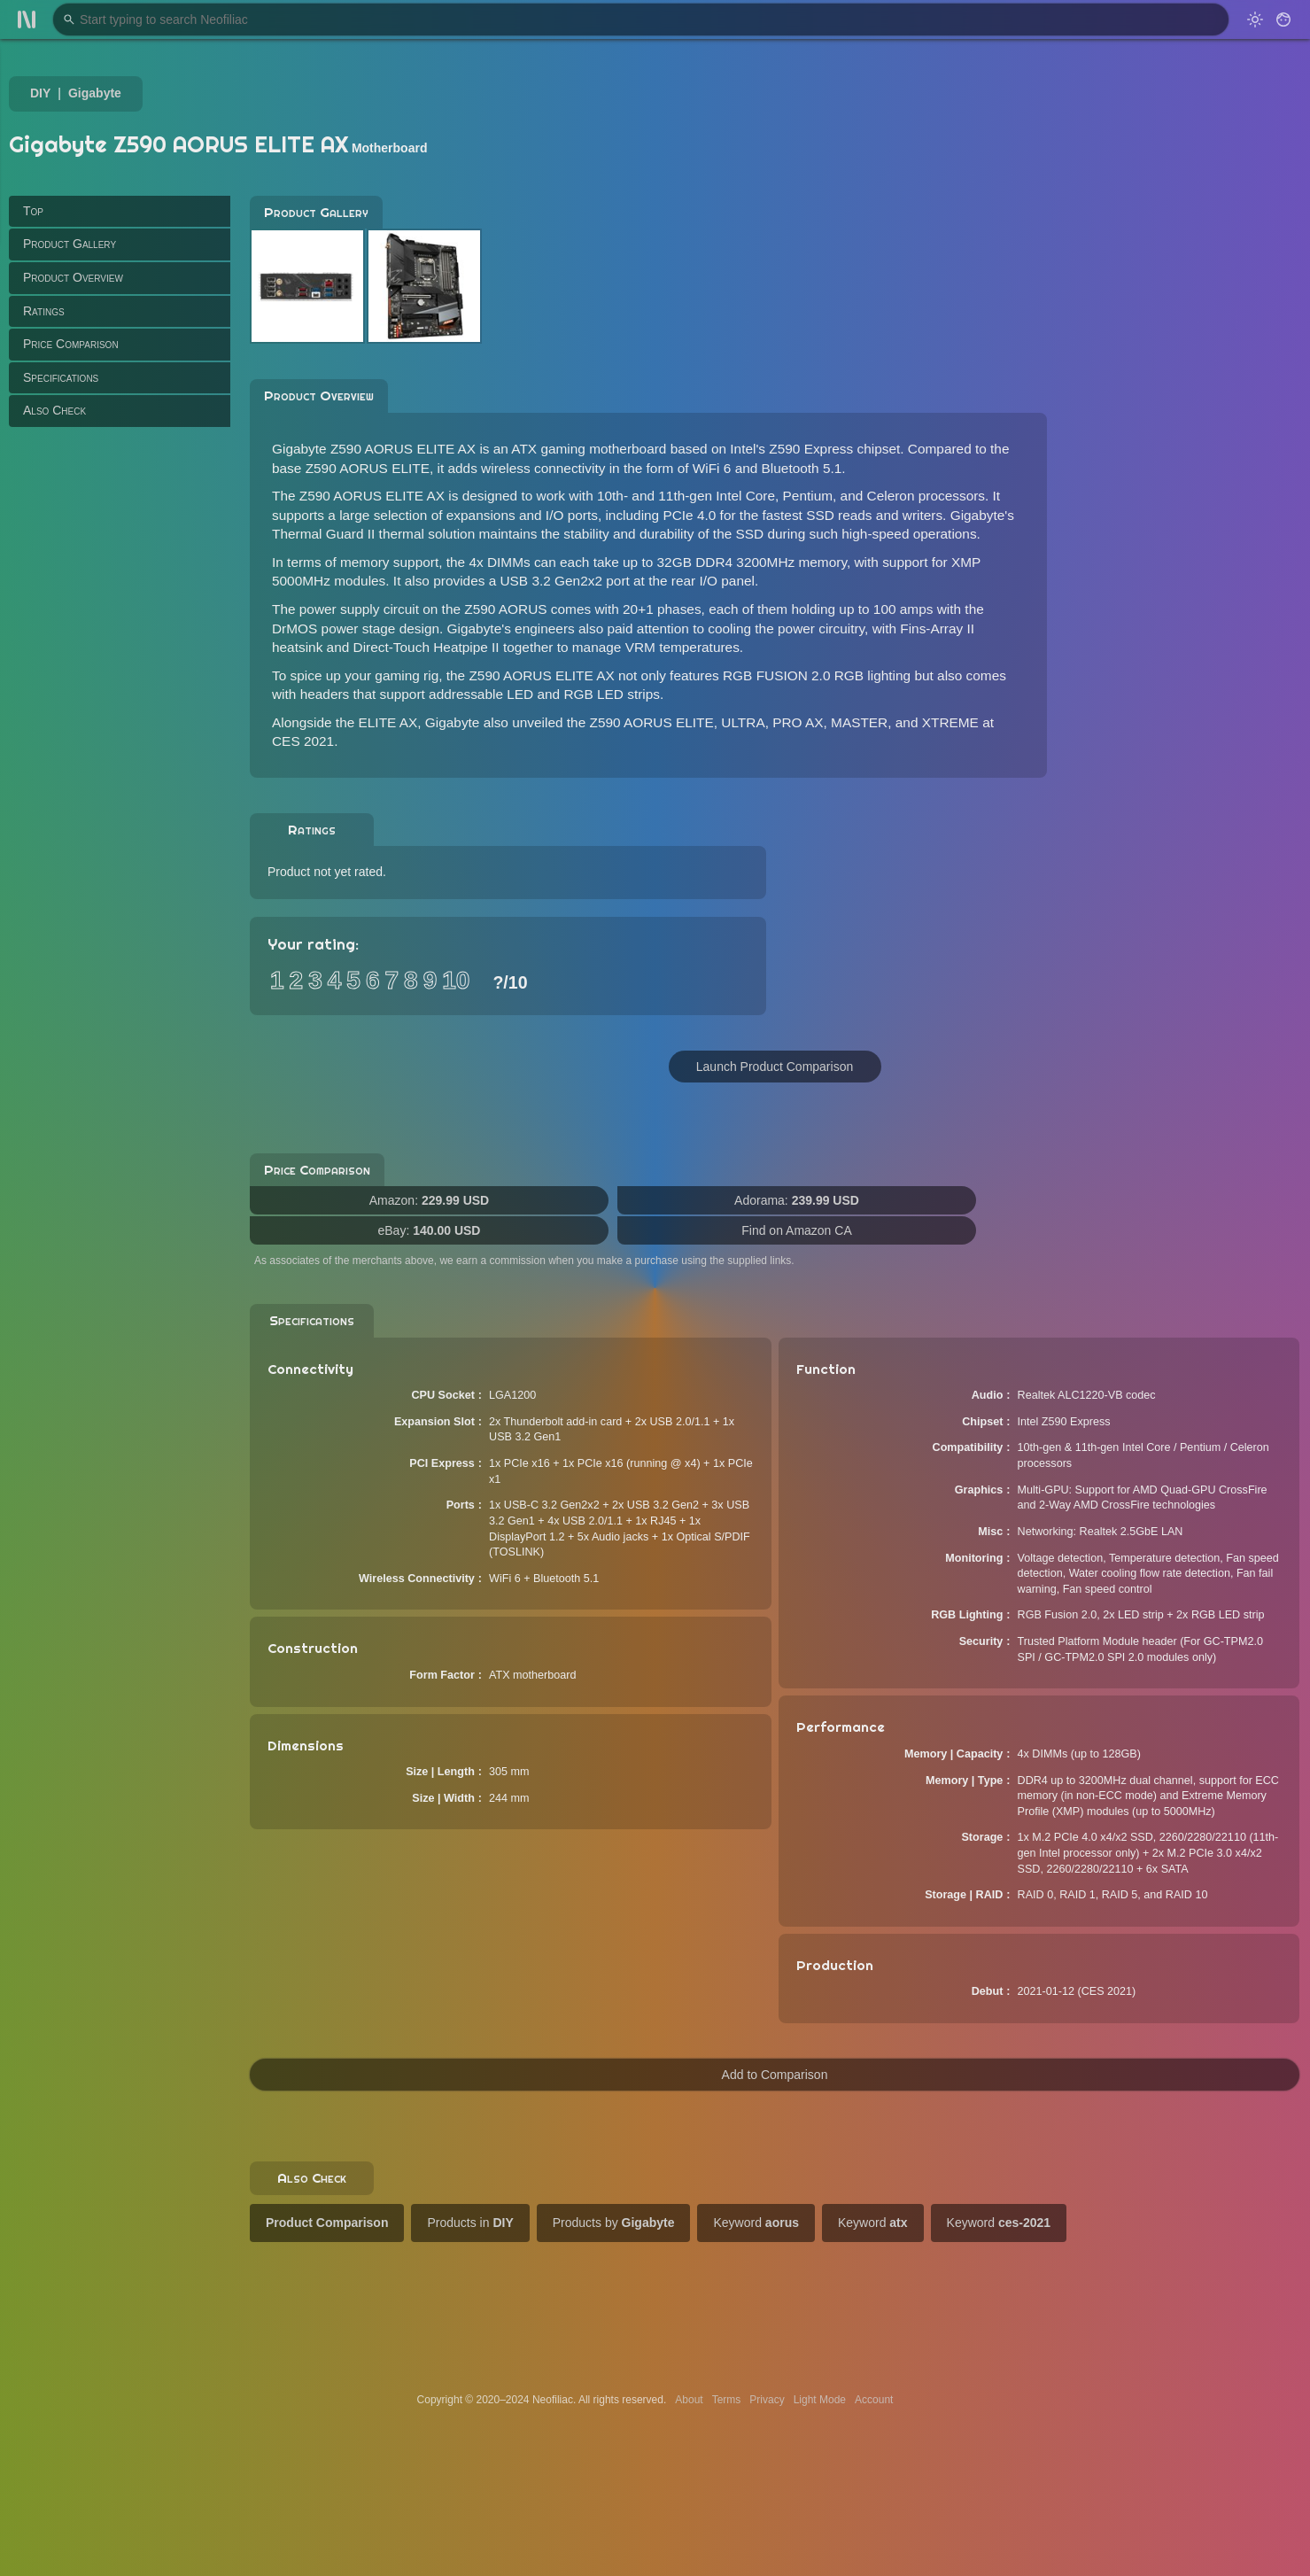  I want to click on Terms, so click(726, 2400).